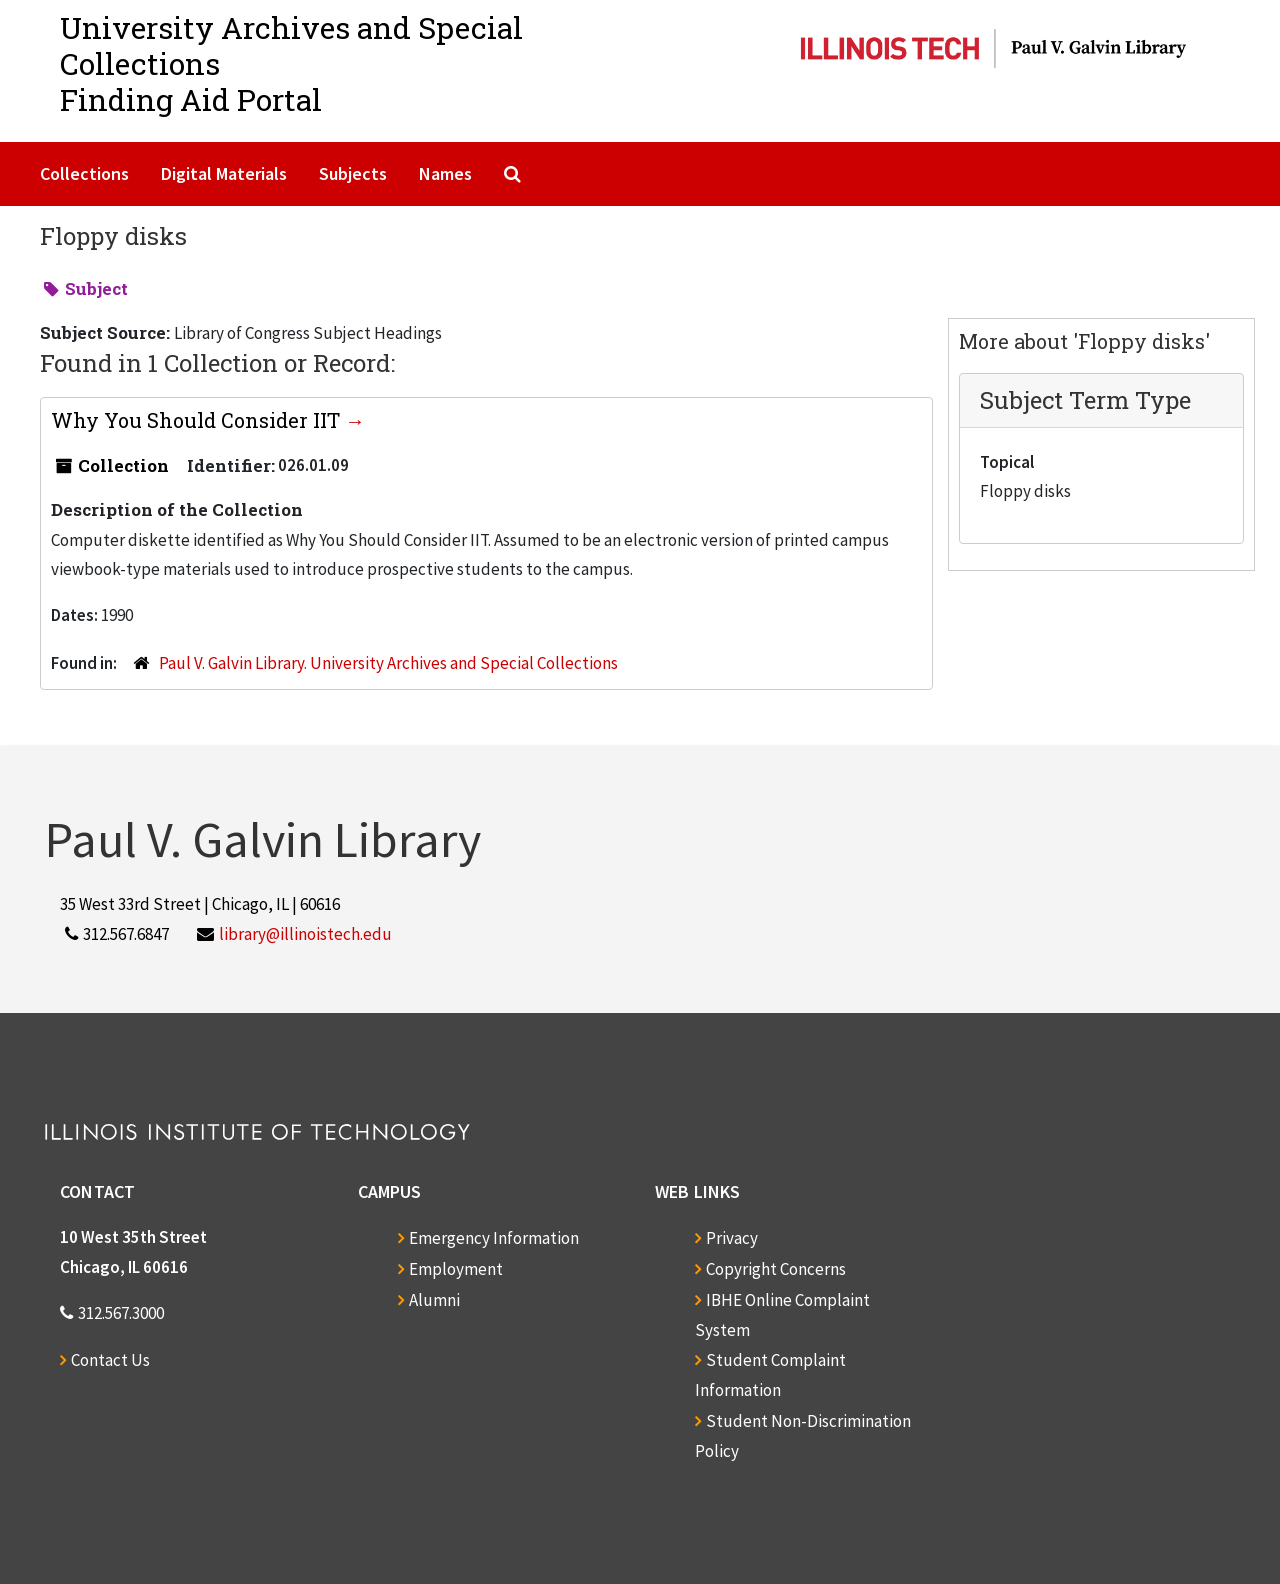  What do you see at coordinates (456, 1269) in the screenshot?
I see `Employment` at bounding box center [456, 1269].